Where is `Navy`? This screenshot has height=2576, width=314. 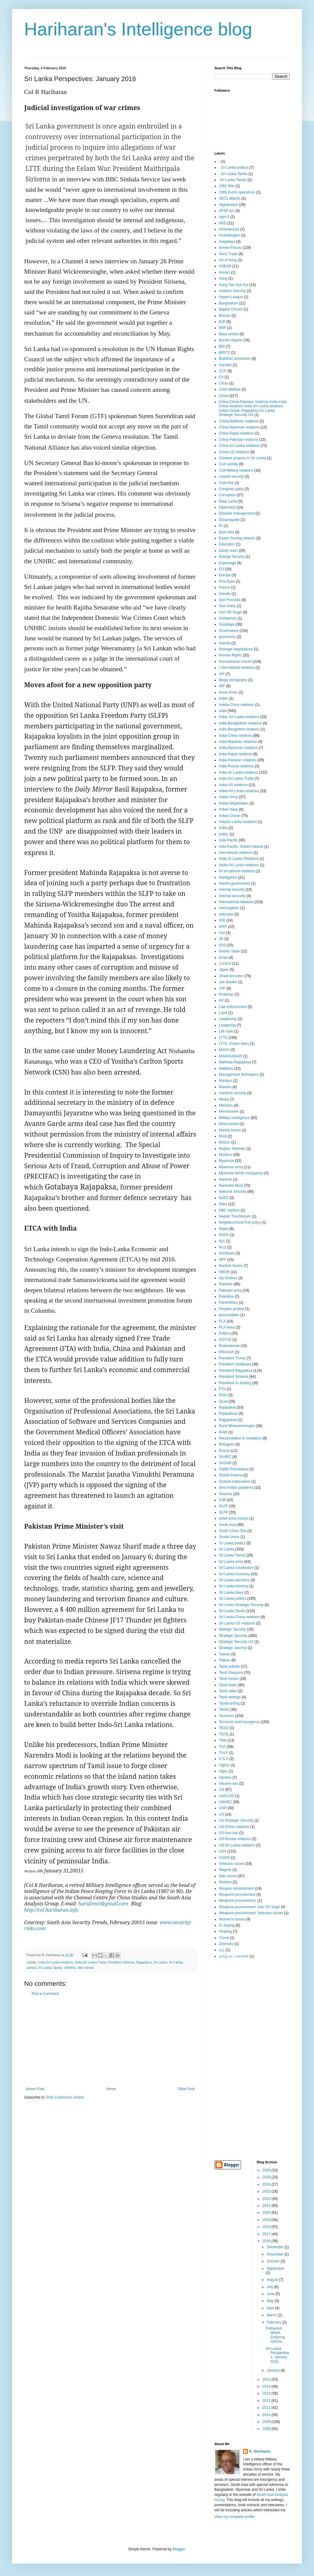
Navy is located at coordinates (223, 1204).